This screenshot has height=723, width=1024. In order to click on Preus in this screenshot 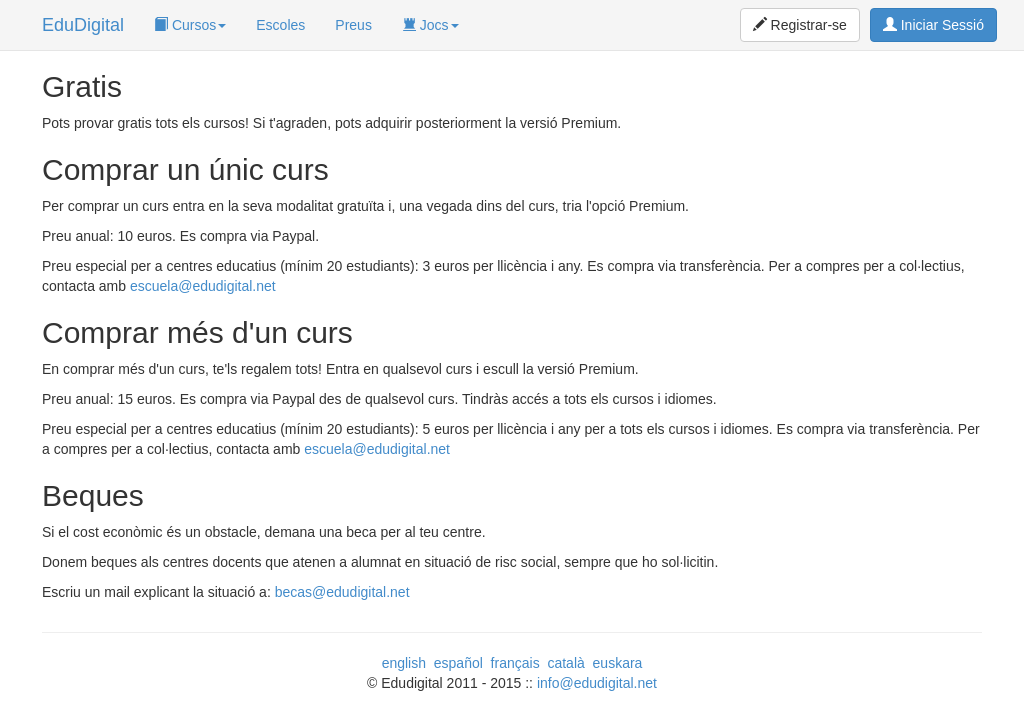, I will do `click(353, 25)`.